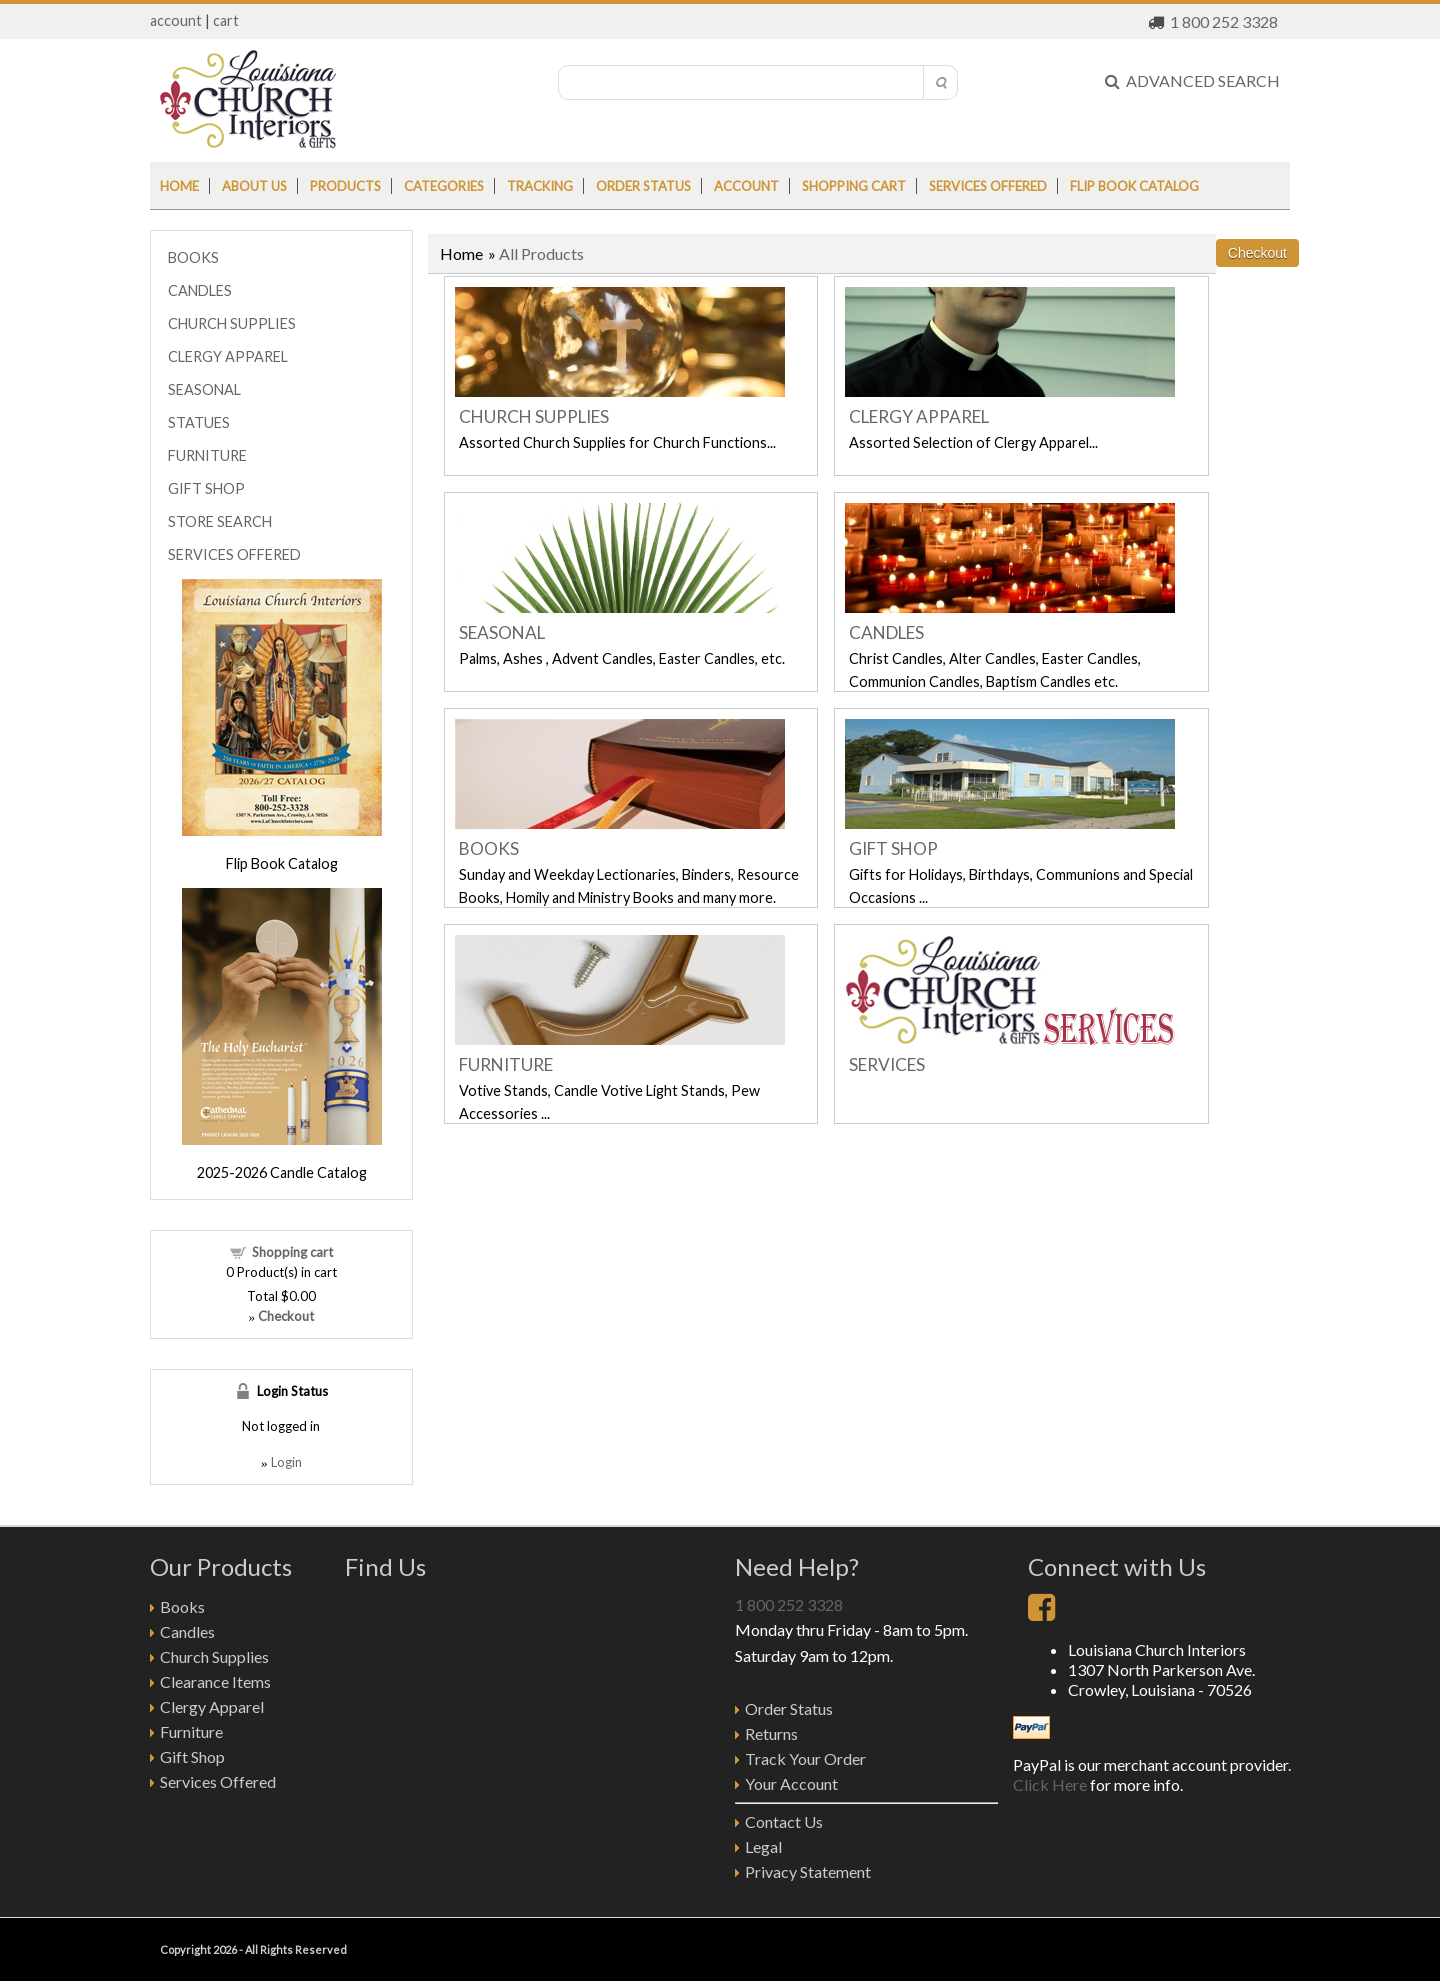  I want to click on Tracking, so click(540, 186).